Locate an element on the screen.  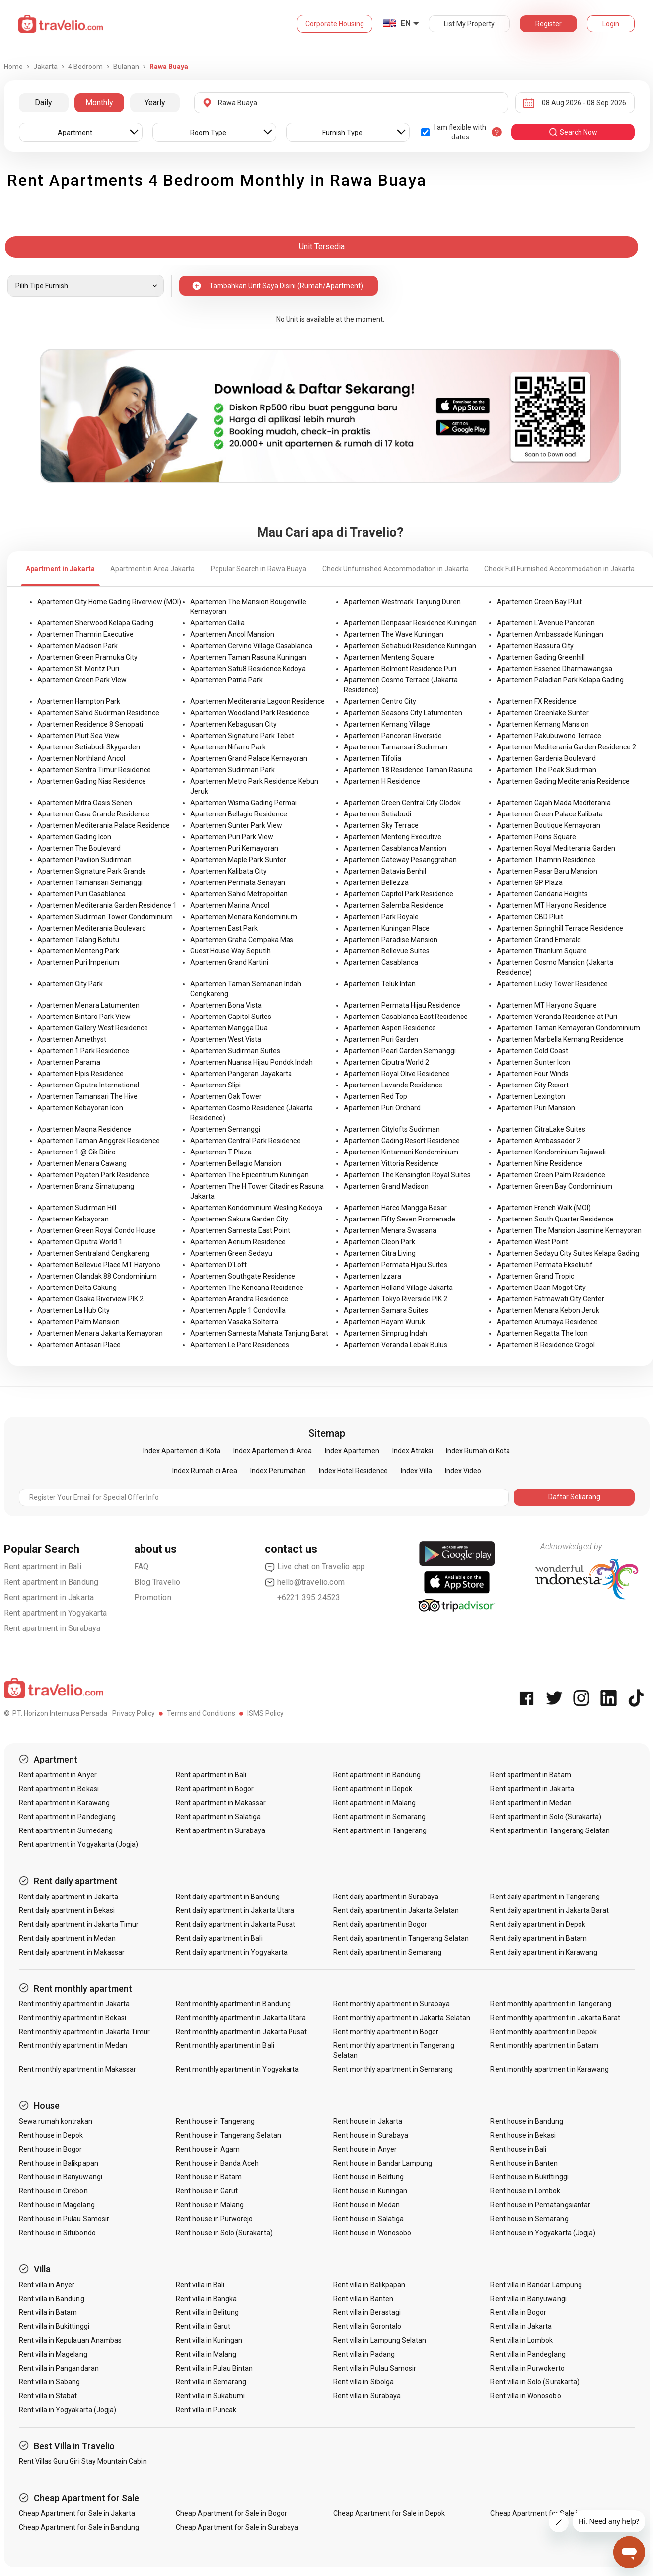
Apartemen Arandra Residence is located at coordinates (239, 1299).